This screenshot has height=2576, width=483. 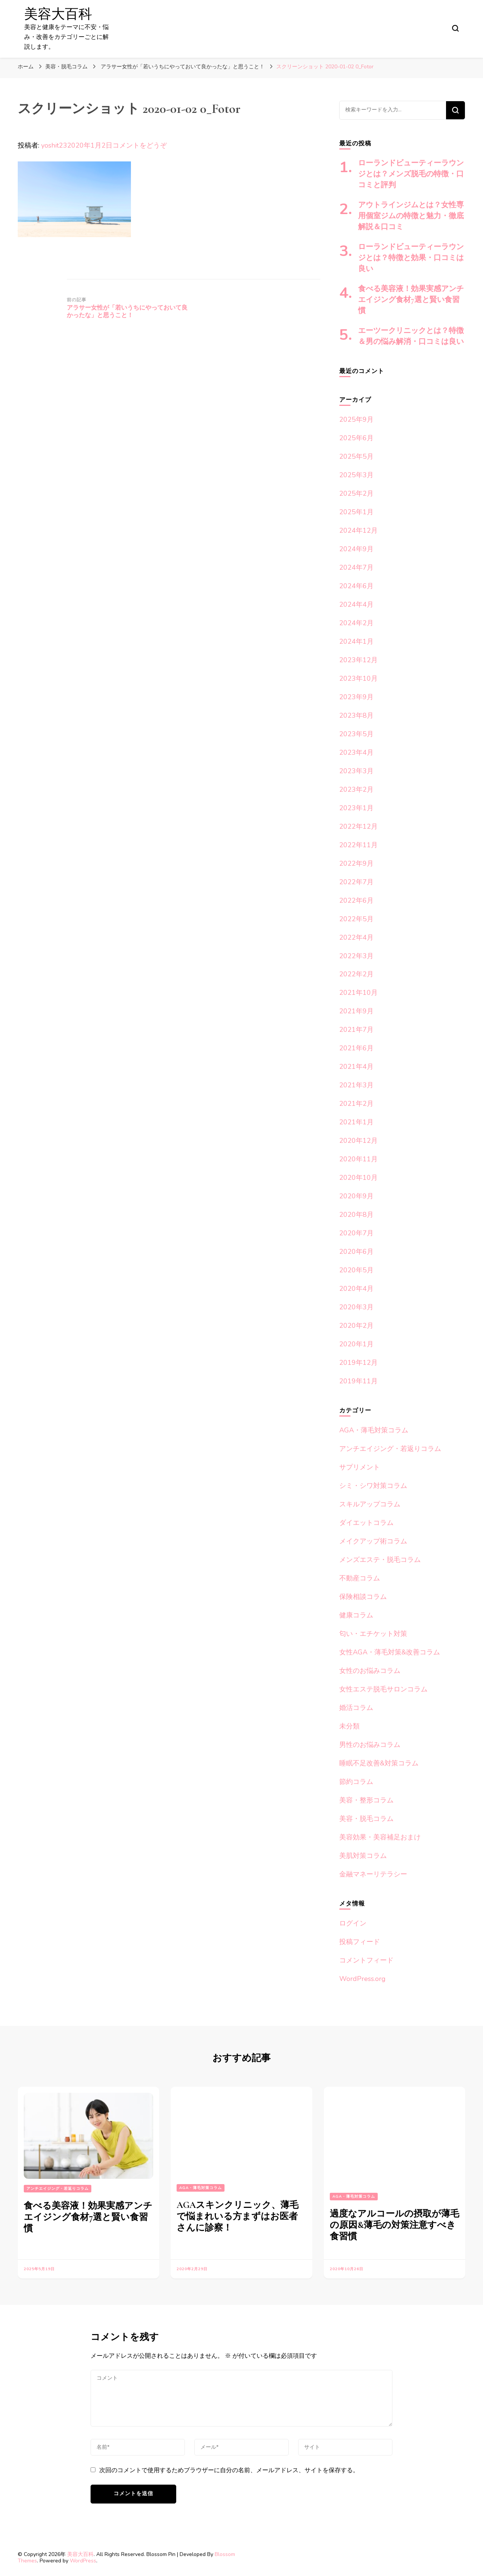 What do you see at coordinates (358, 678) in the screenshot?
I see `2023年10月` at bounding box center [358, 678].